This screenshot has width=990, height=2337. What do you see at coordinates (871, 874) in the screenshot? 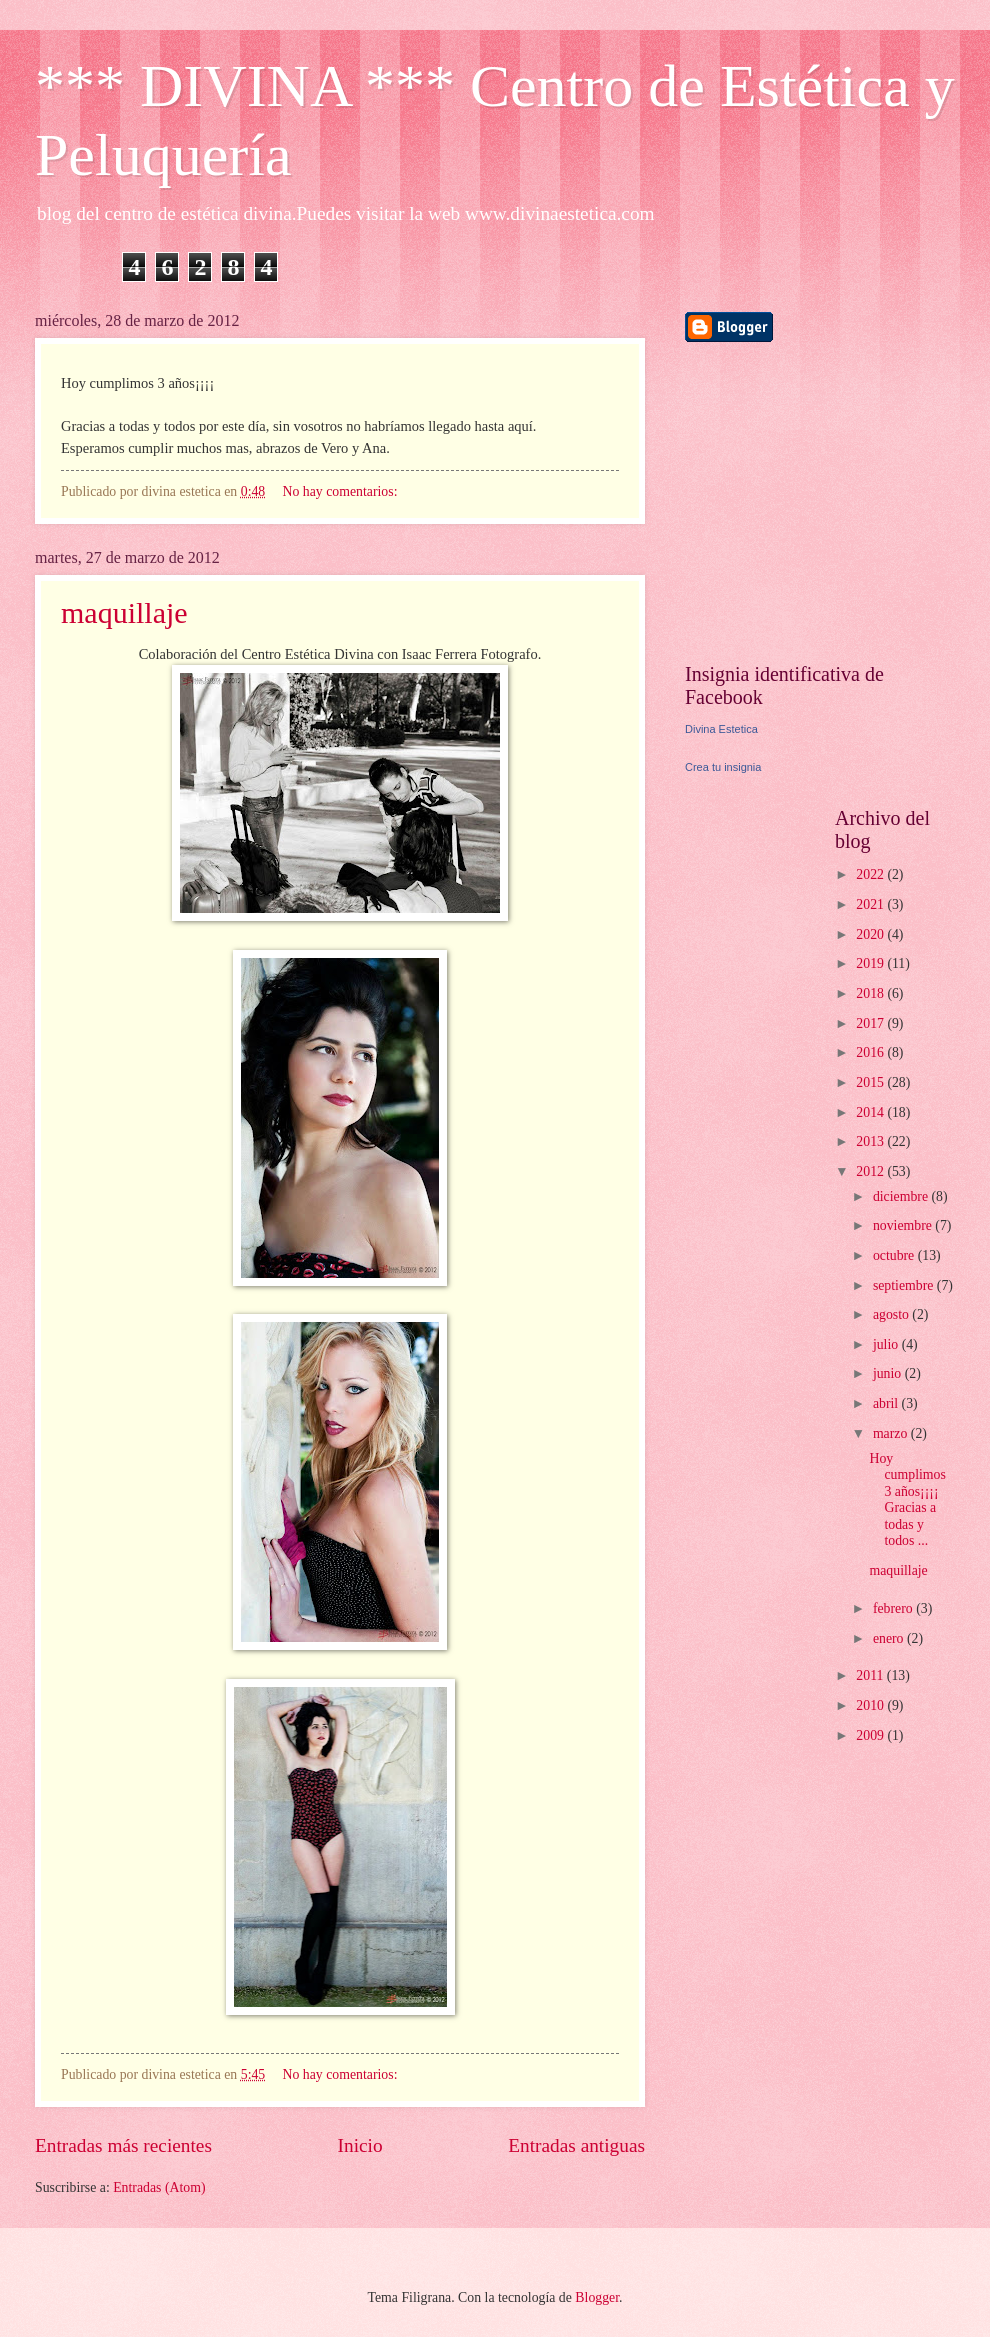
I see `2022` at bounding box center [871, 874].